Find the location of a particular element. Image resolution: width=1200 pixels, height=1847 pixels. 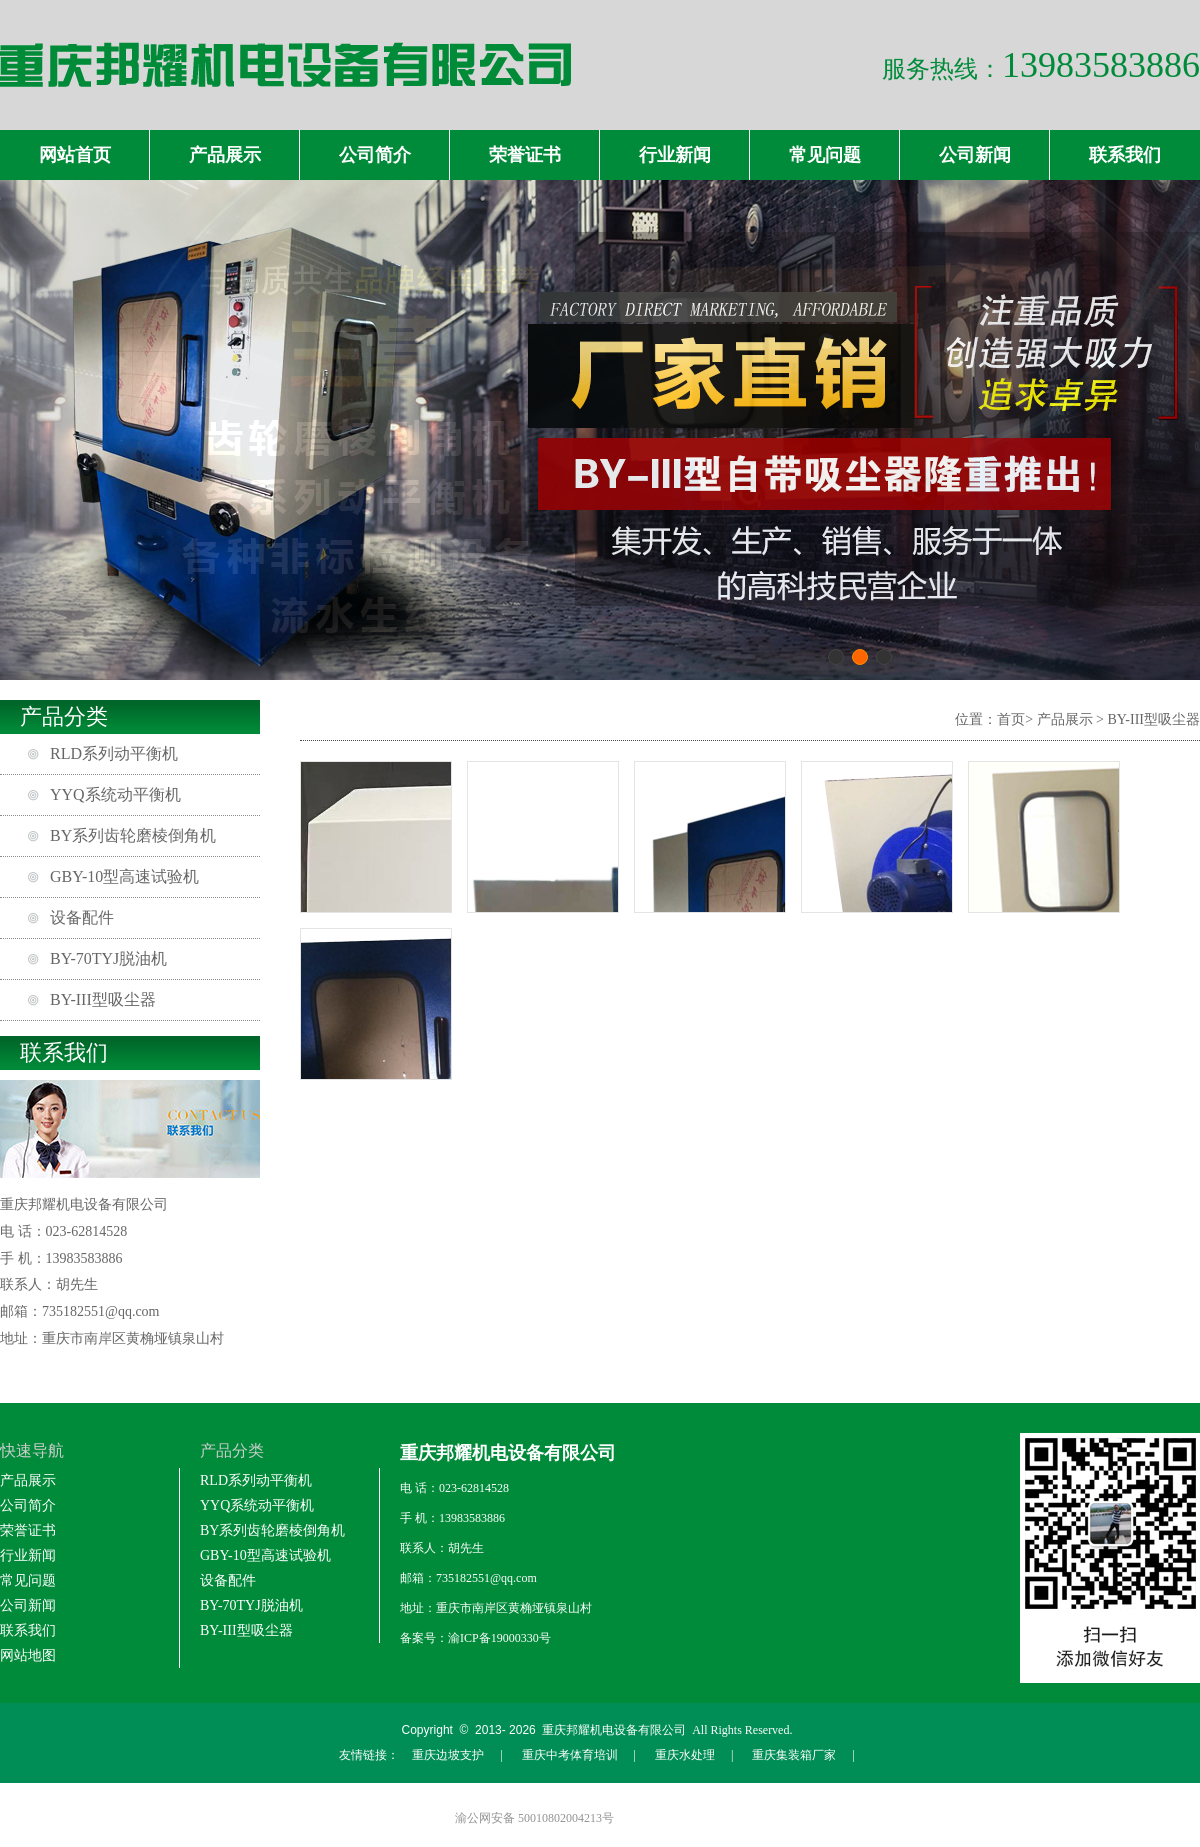

公司简介 is located at coordinates (375, 155).